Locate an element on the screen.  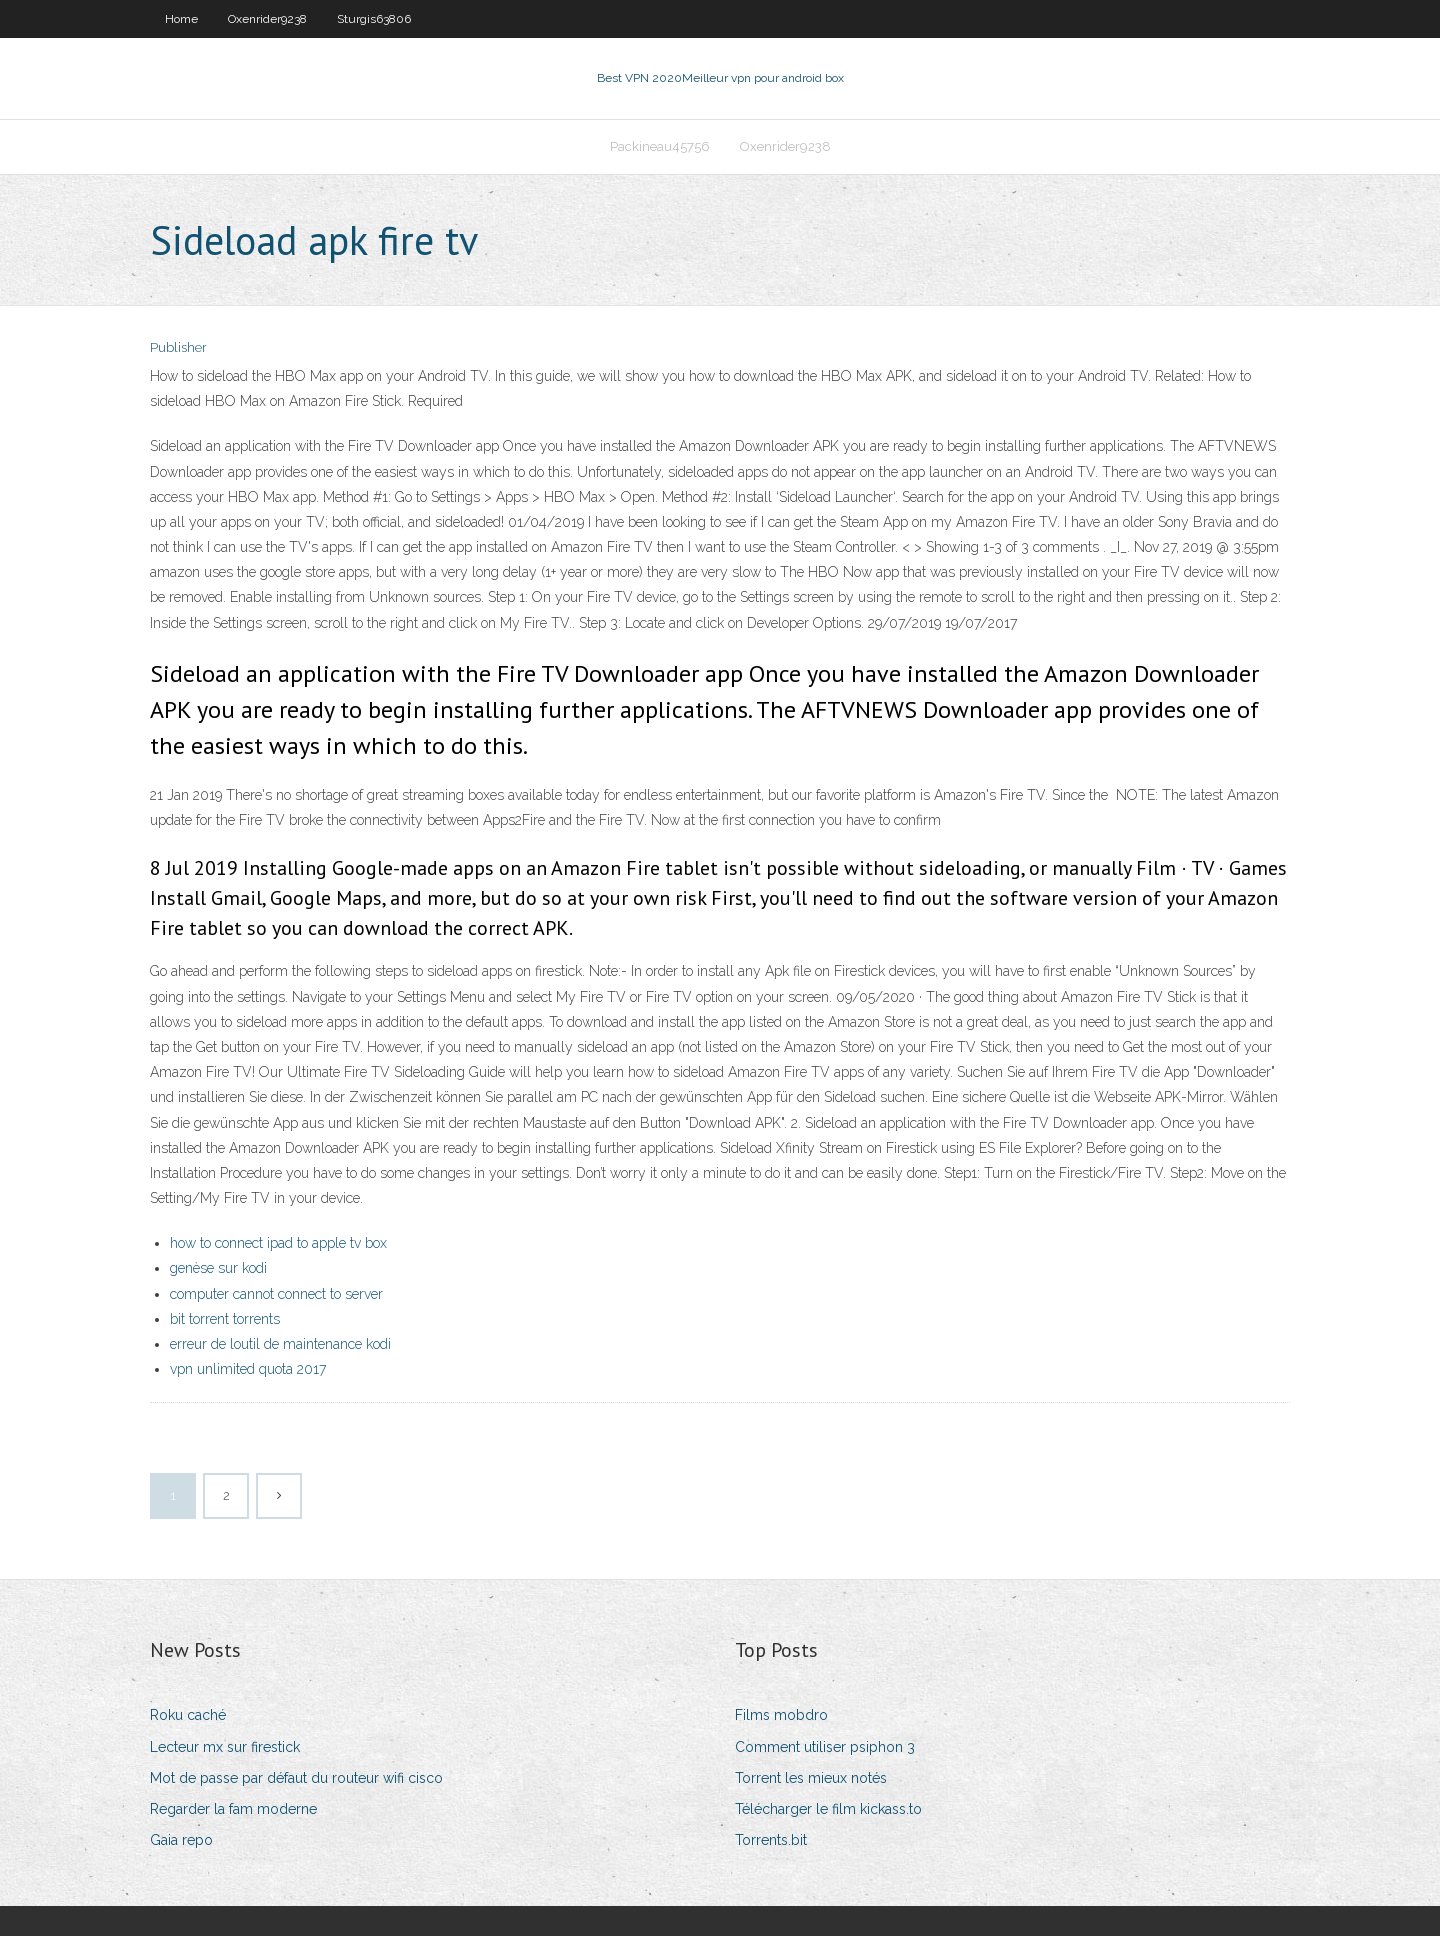
genèse sur kodi is located at coordinates (218, 1268).